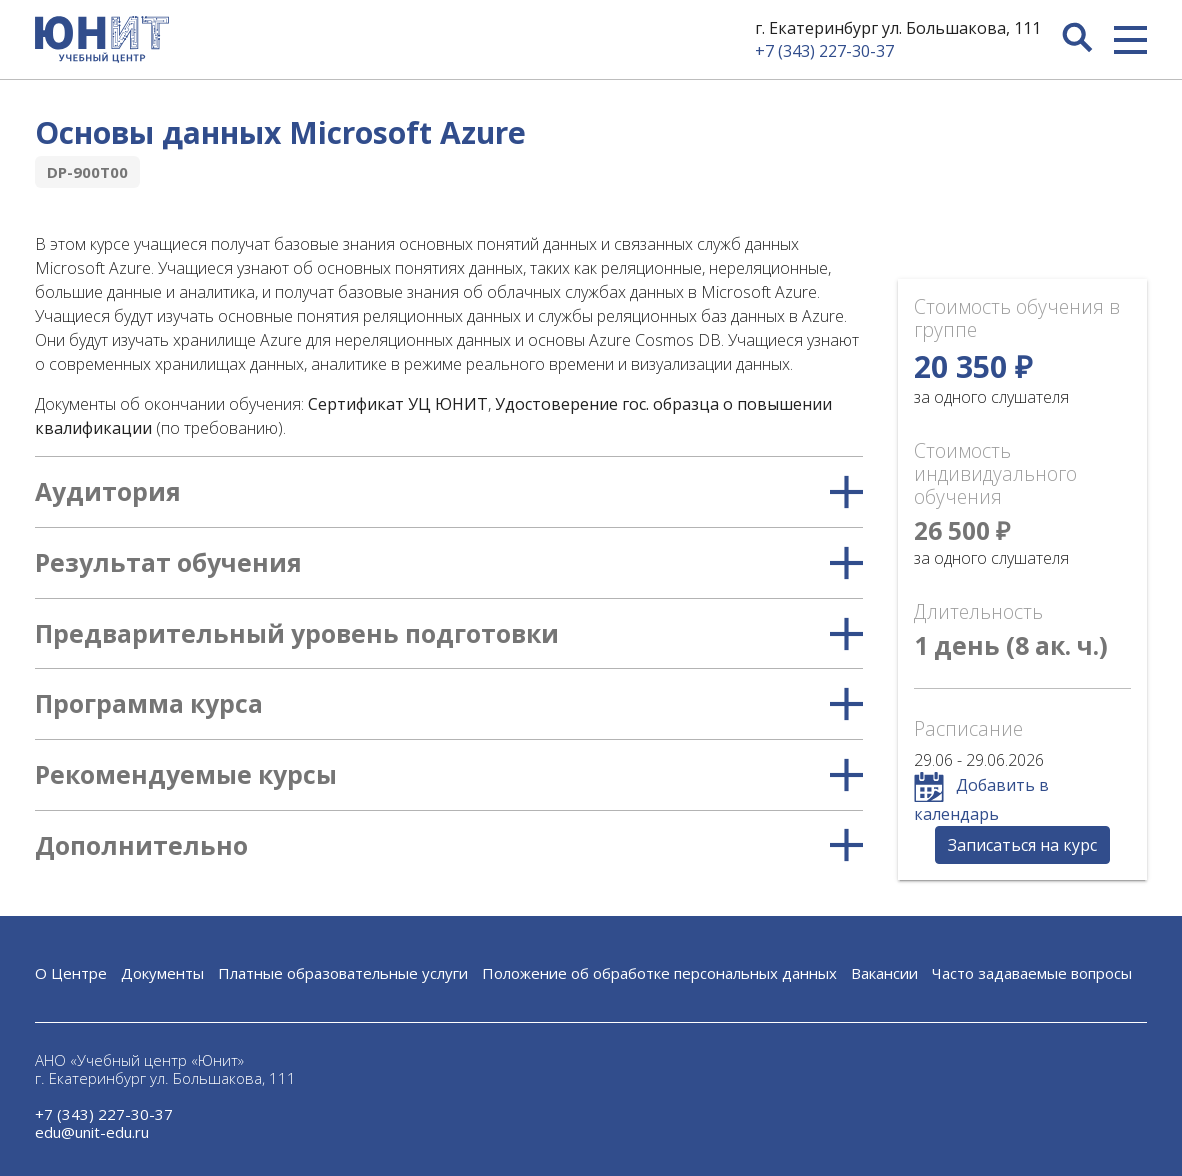 The image size is (1182, 1176). I want to click on Результат обучения, so click(448, 563).